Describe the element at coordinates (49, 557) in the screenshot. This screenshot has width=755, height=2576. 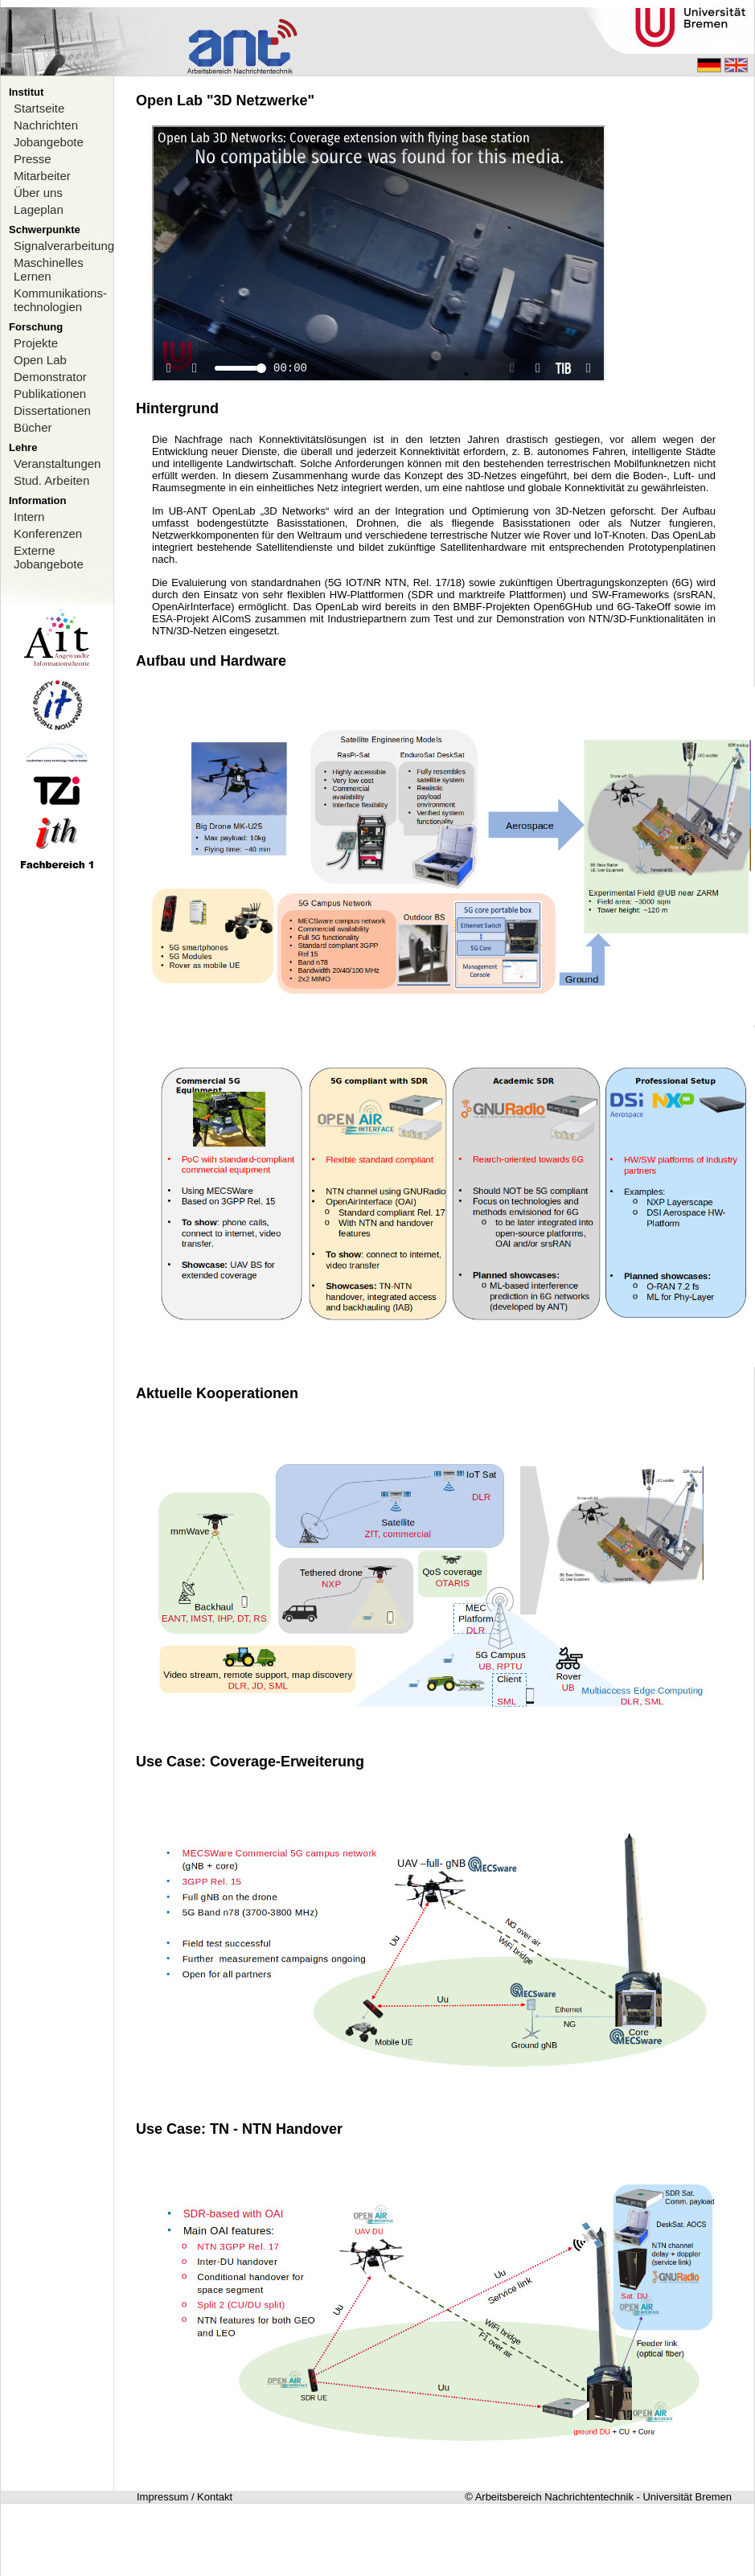
I see `Externe Jobangebote` at that location.